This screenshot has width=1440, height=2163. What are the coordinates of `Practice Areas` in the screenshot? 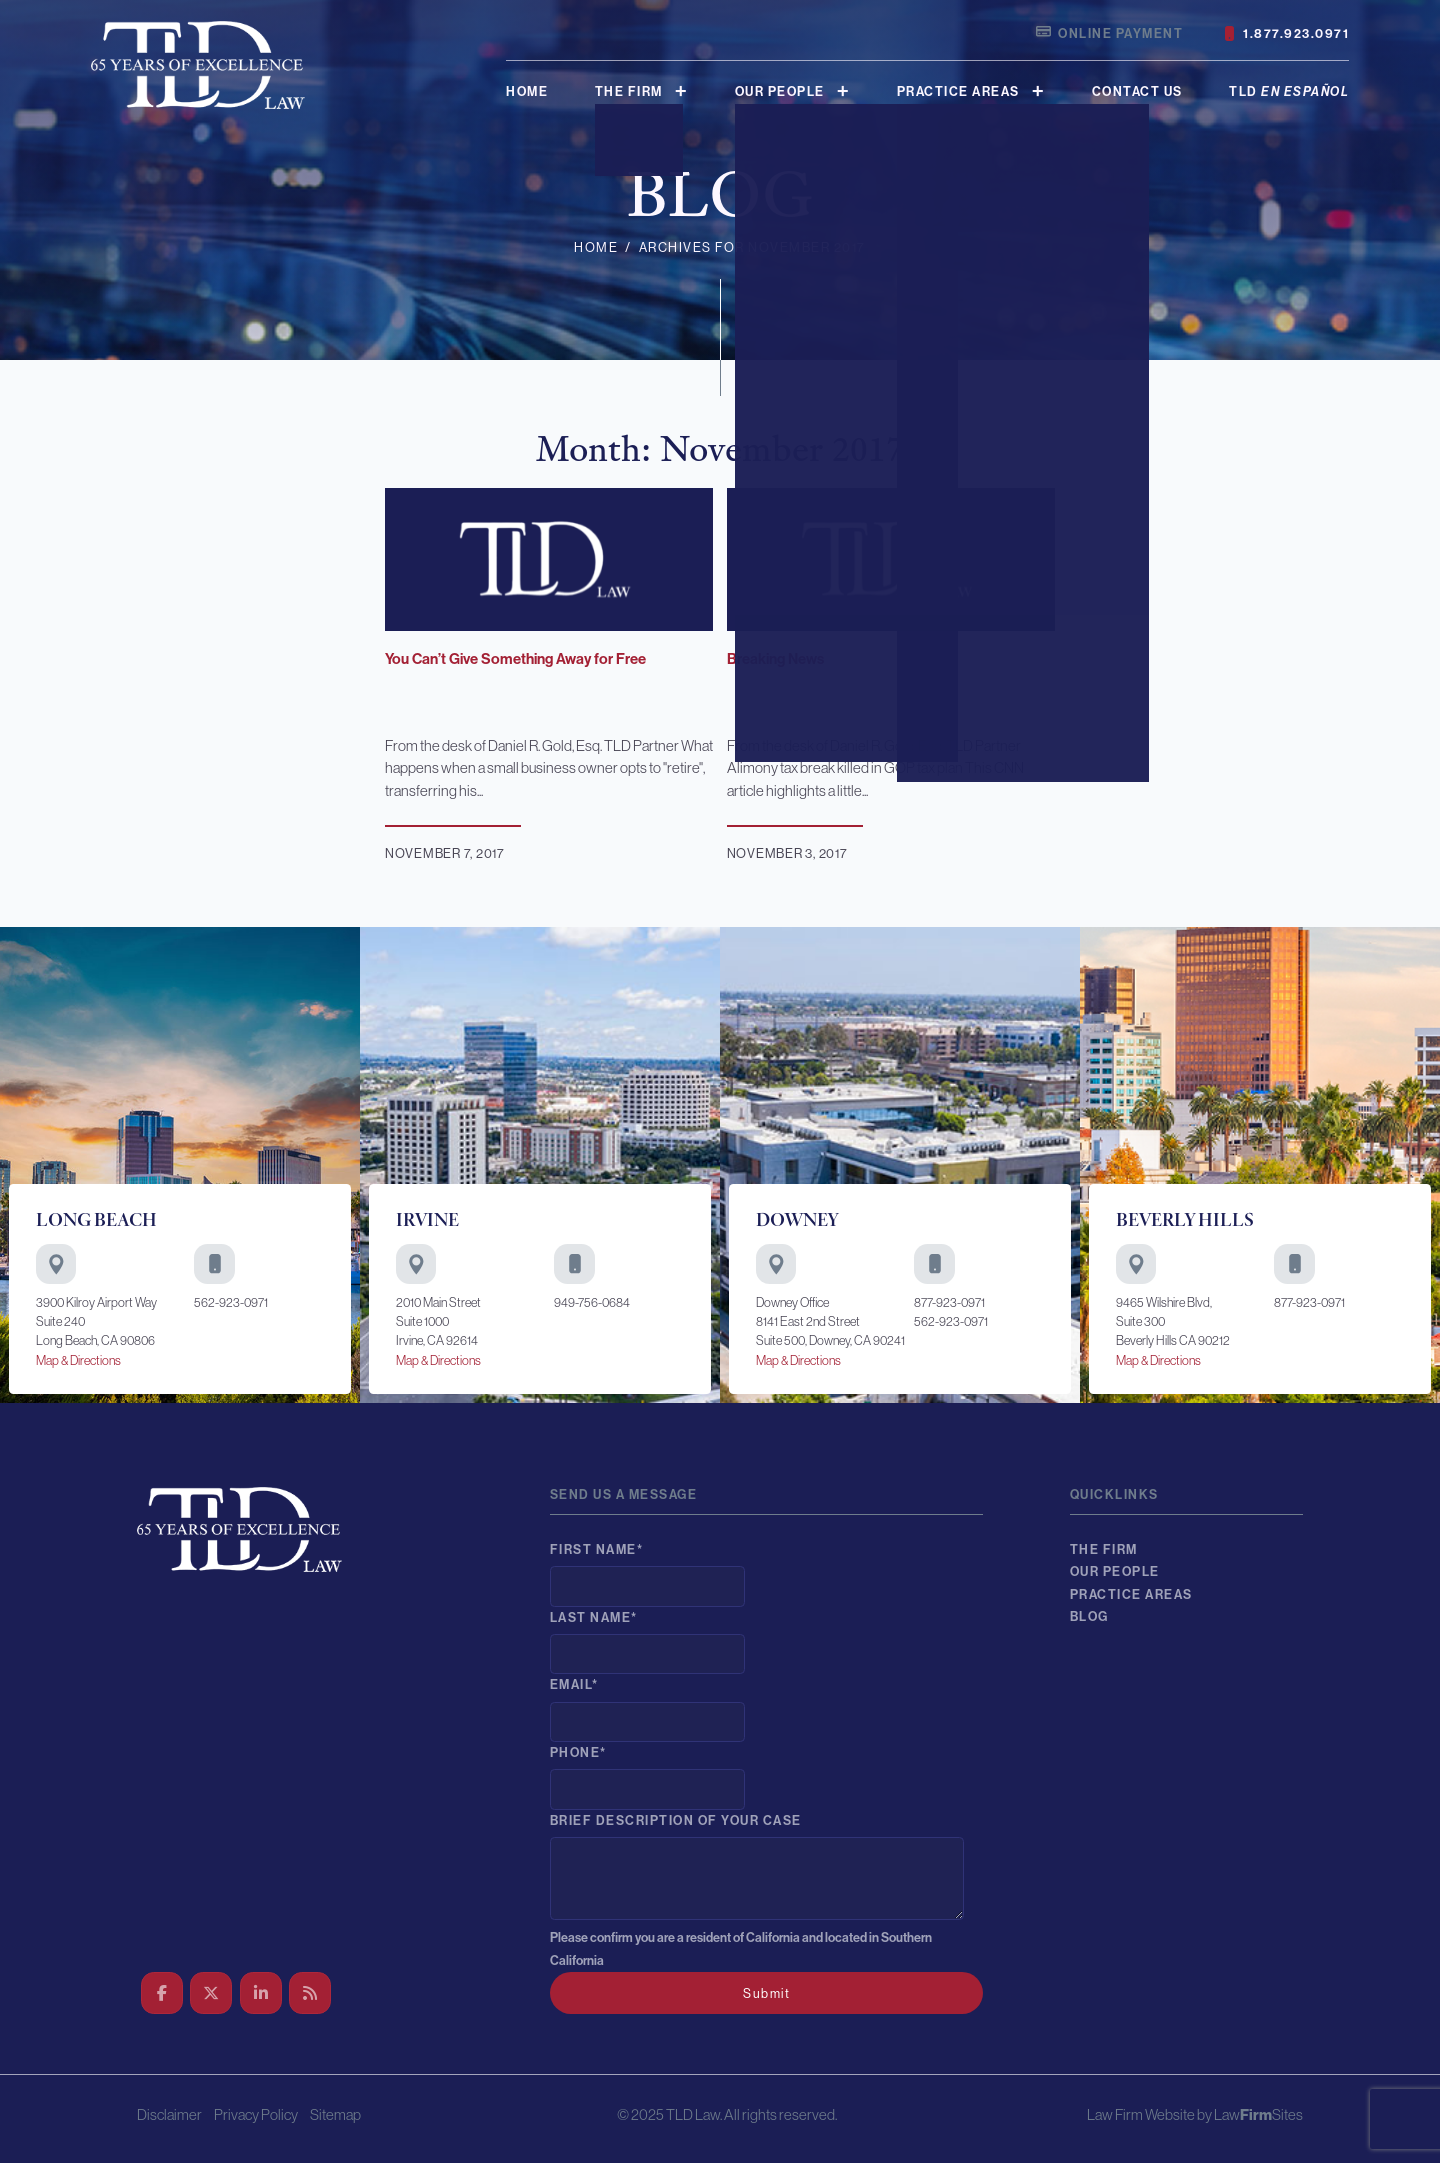 It's located at (958, 91).